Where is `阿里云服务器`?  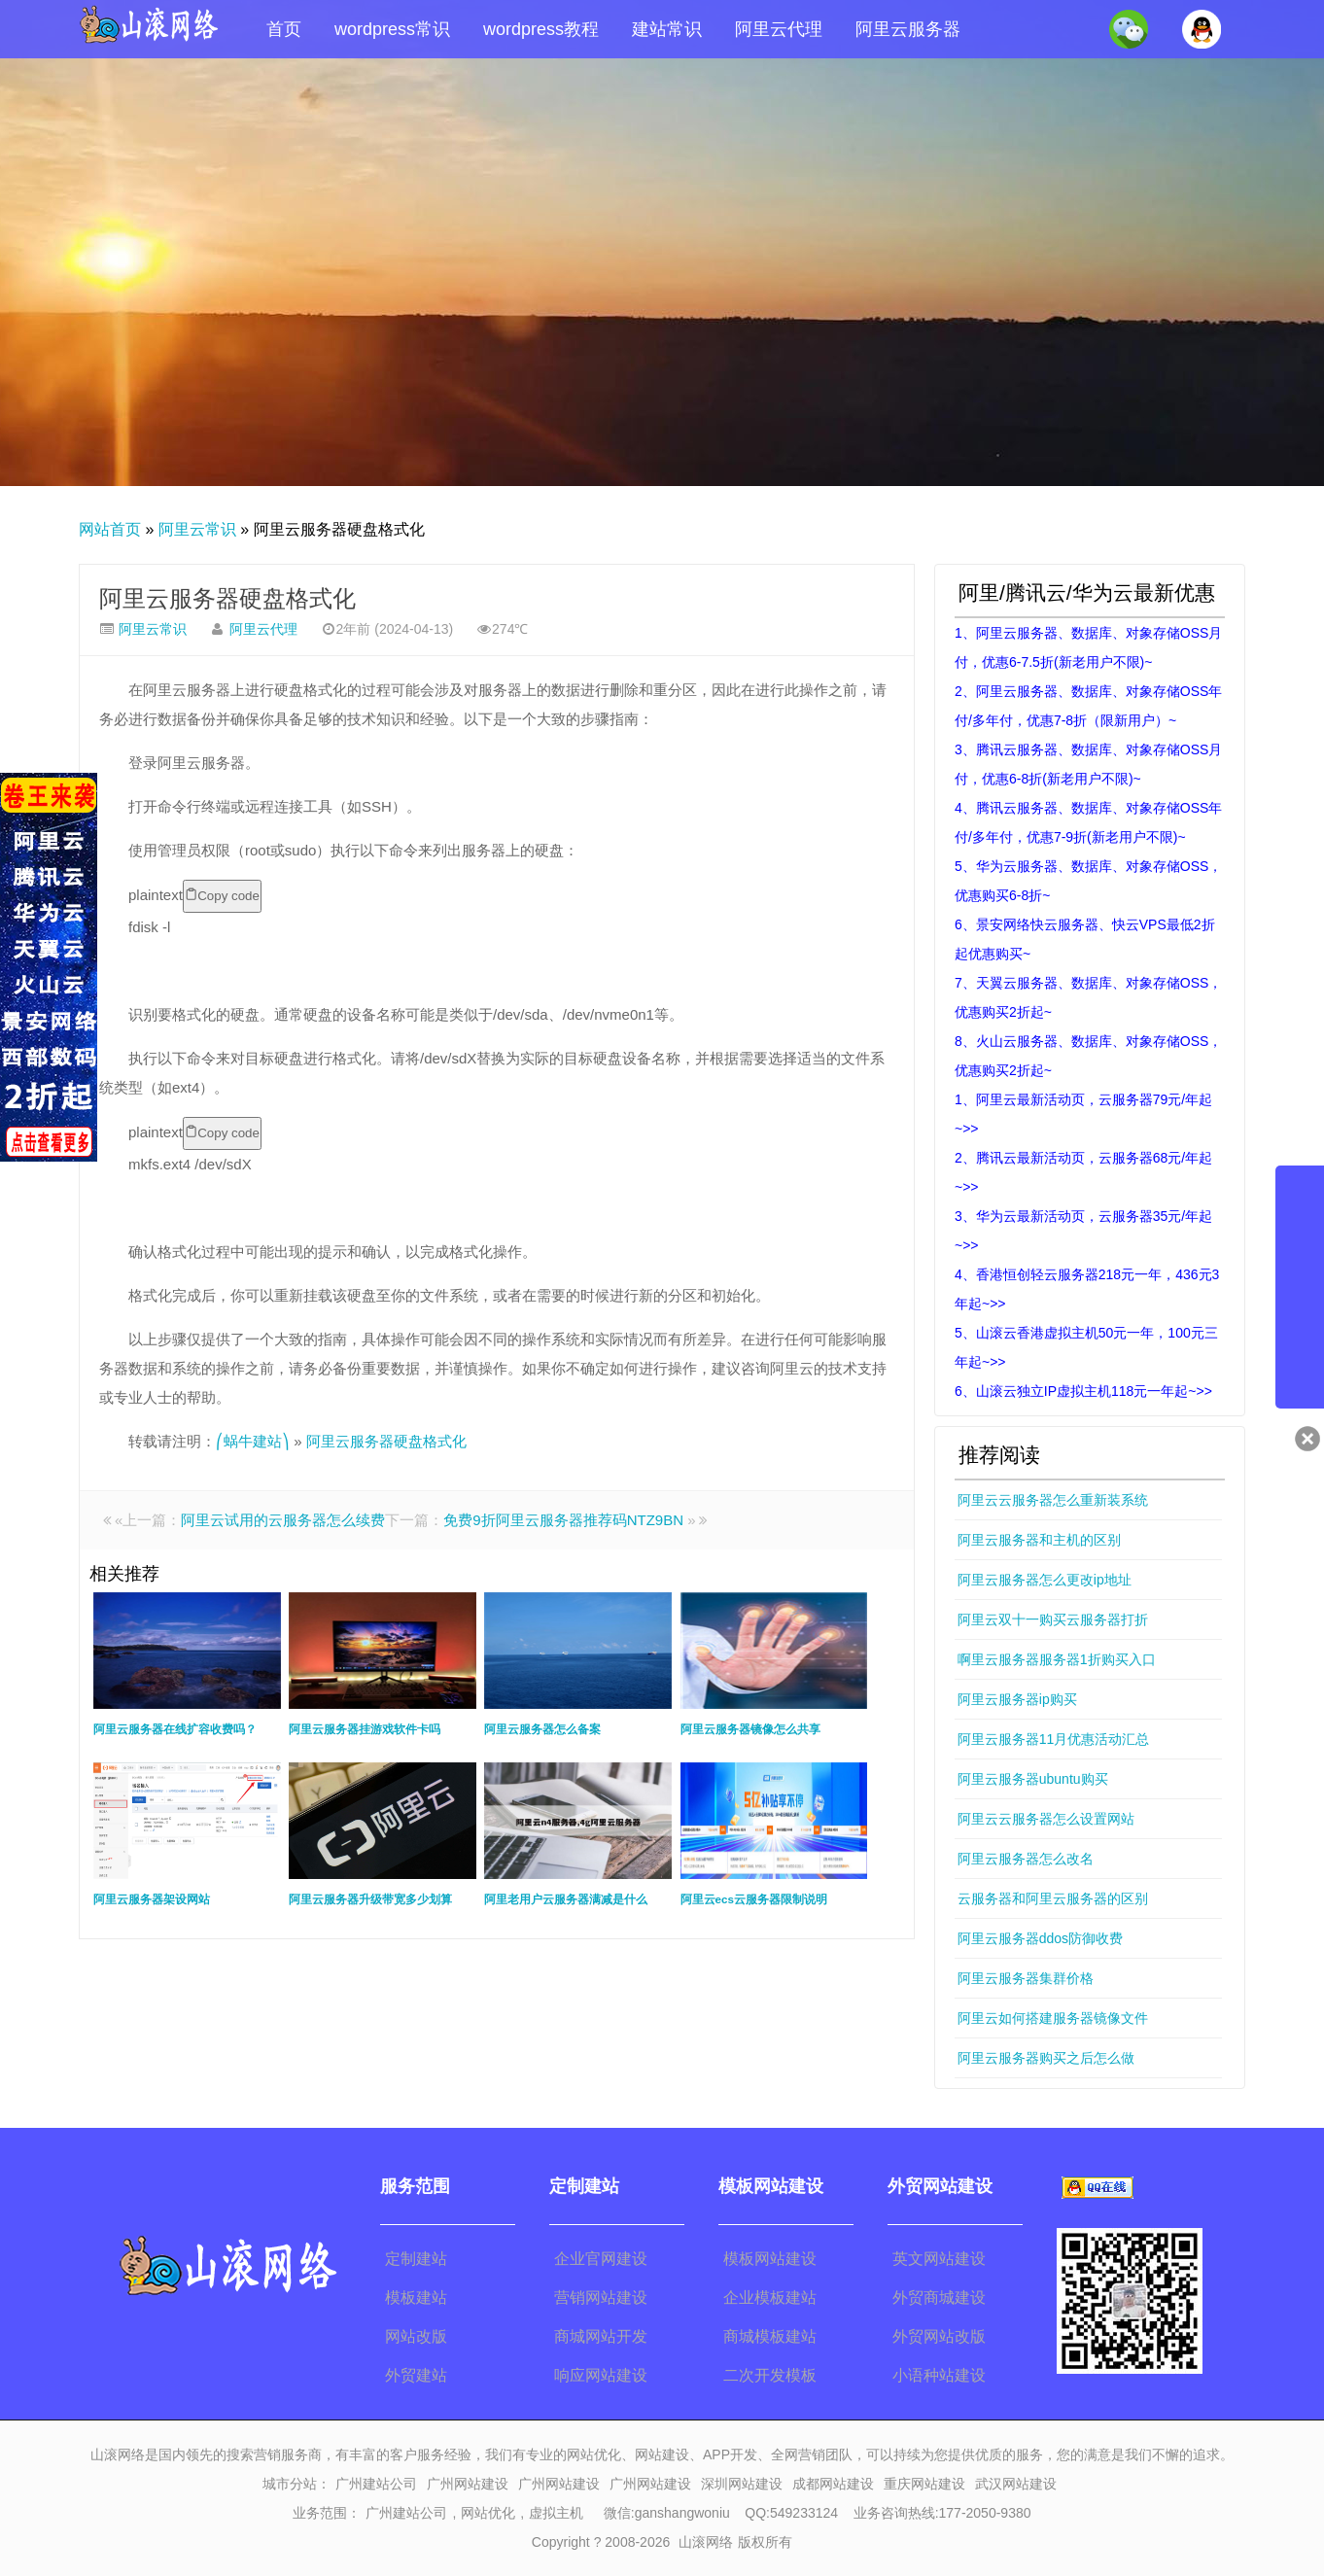 阿里云服务器 is located at coordinates (907, 29).